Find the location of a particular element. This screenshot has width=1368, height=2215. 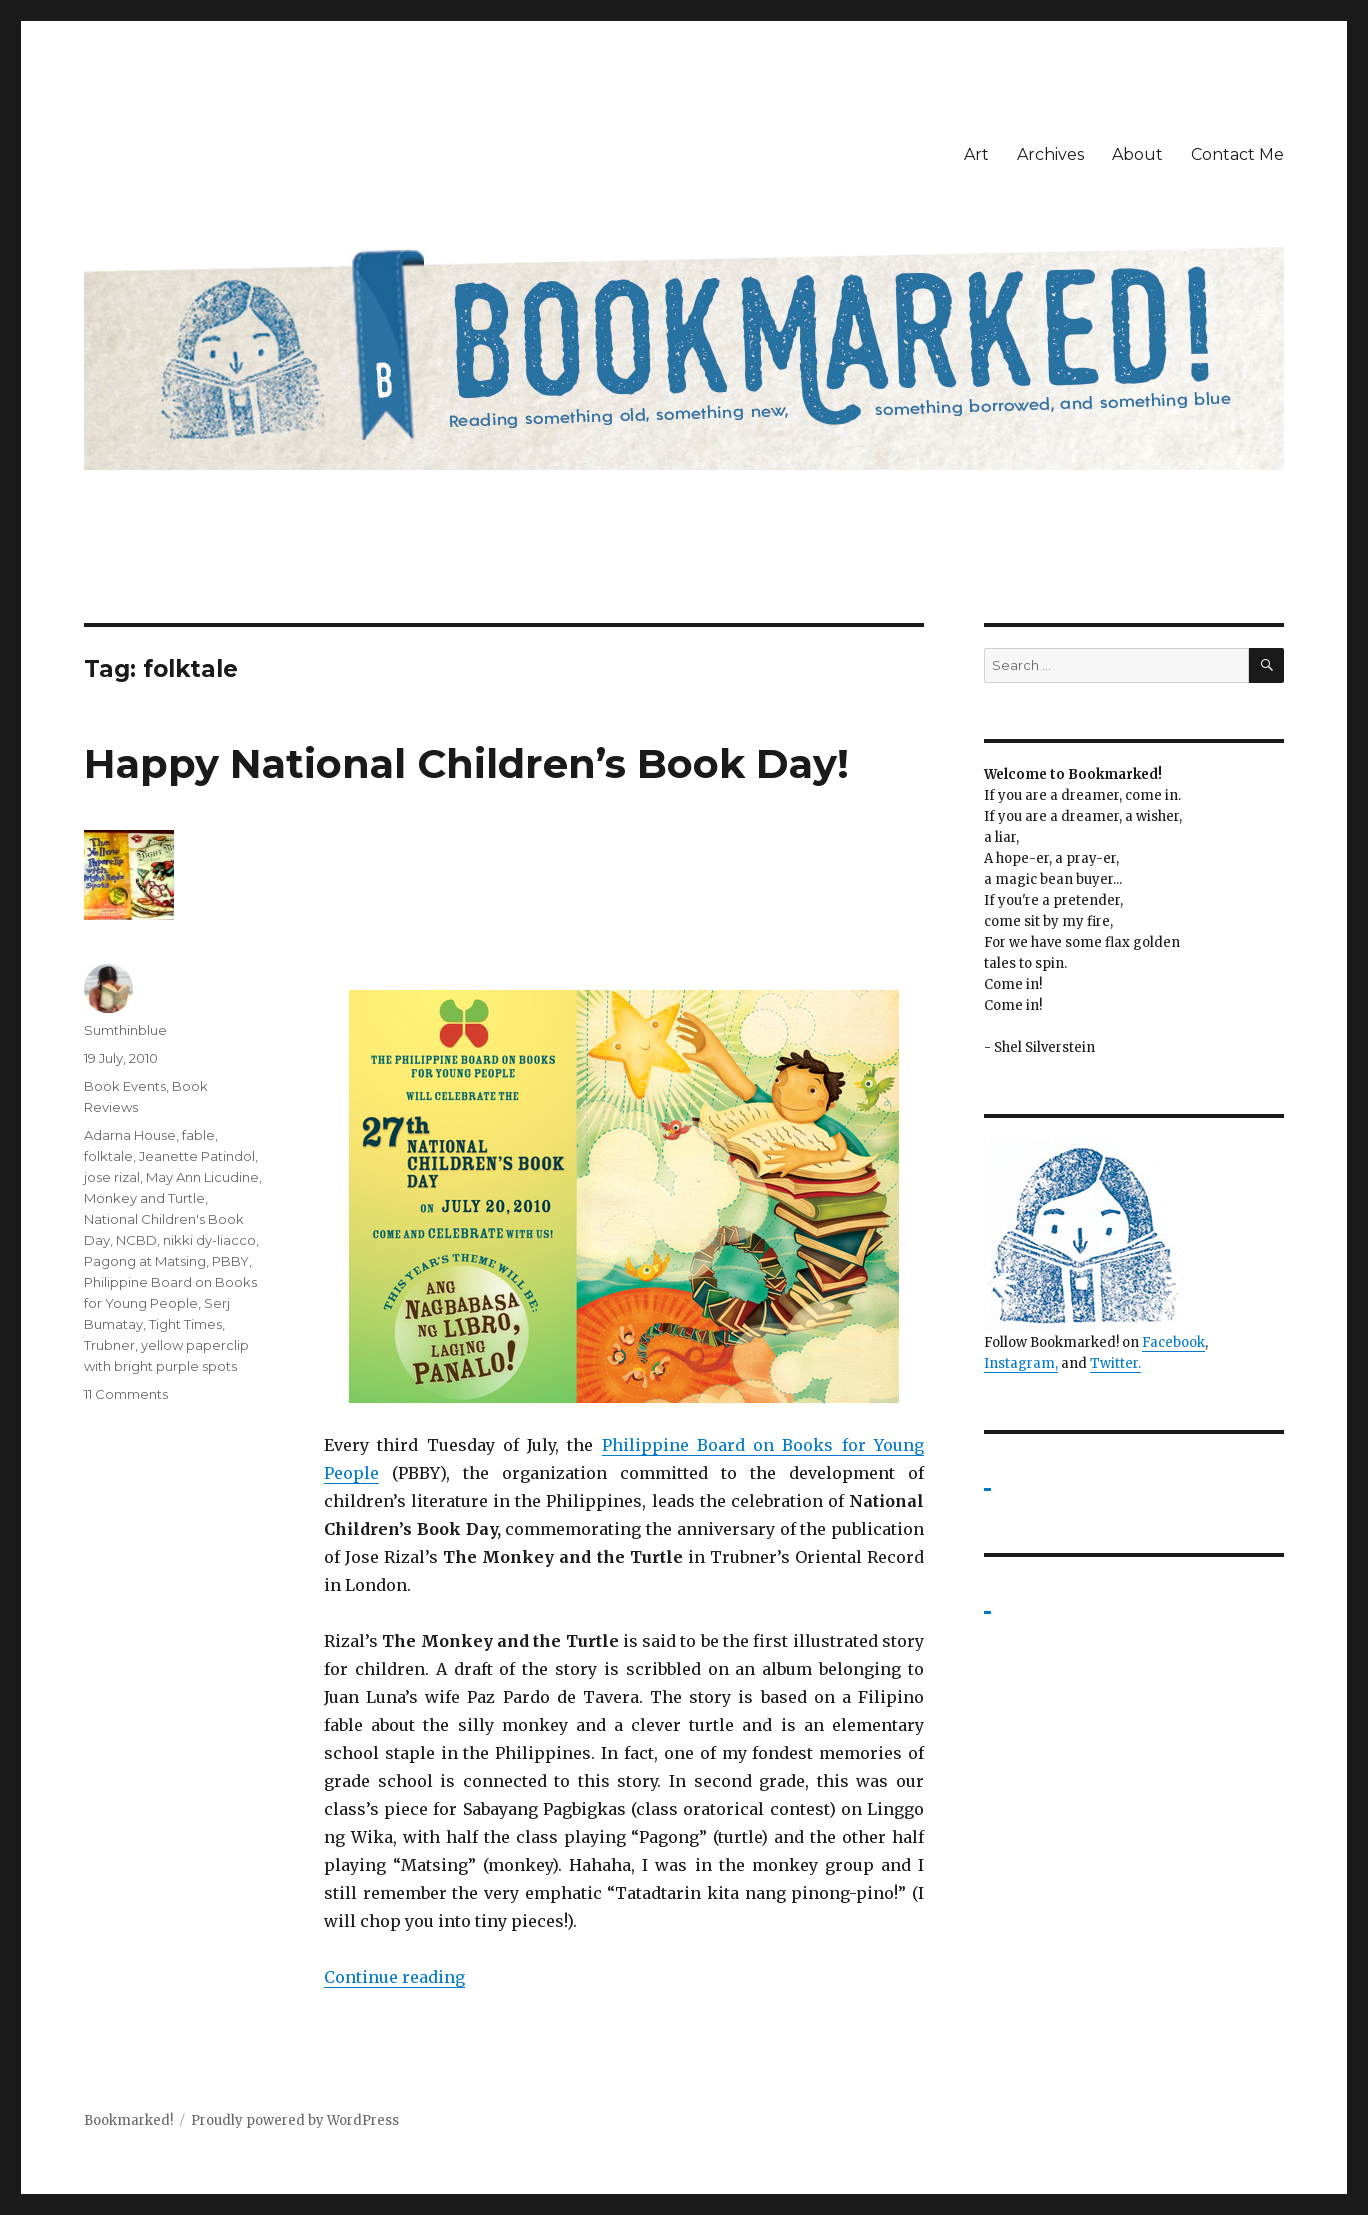

Archives is located at coordinates (1050, 154).